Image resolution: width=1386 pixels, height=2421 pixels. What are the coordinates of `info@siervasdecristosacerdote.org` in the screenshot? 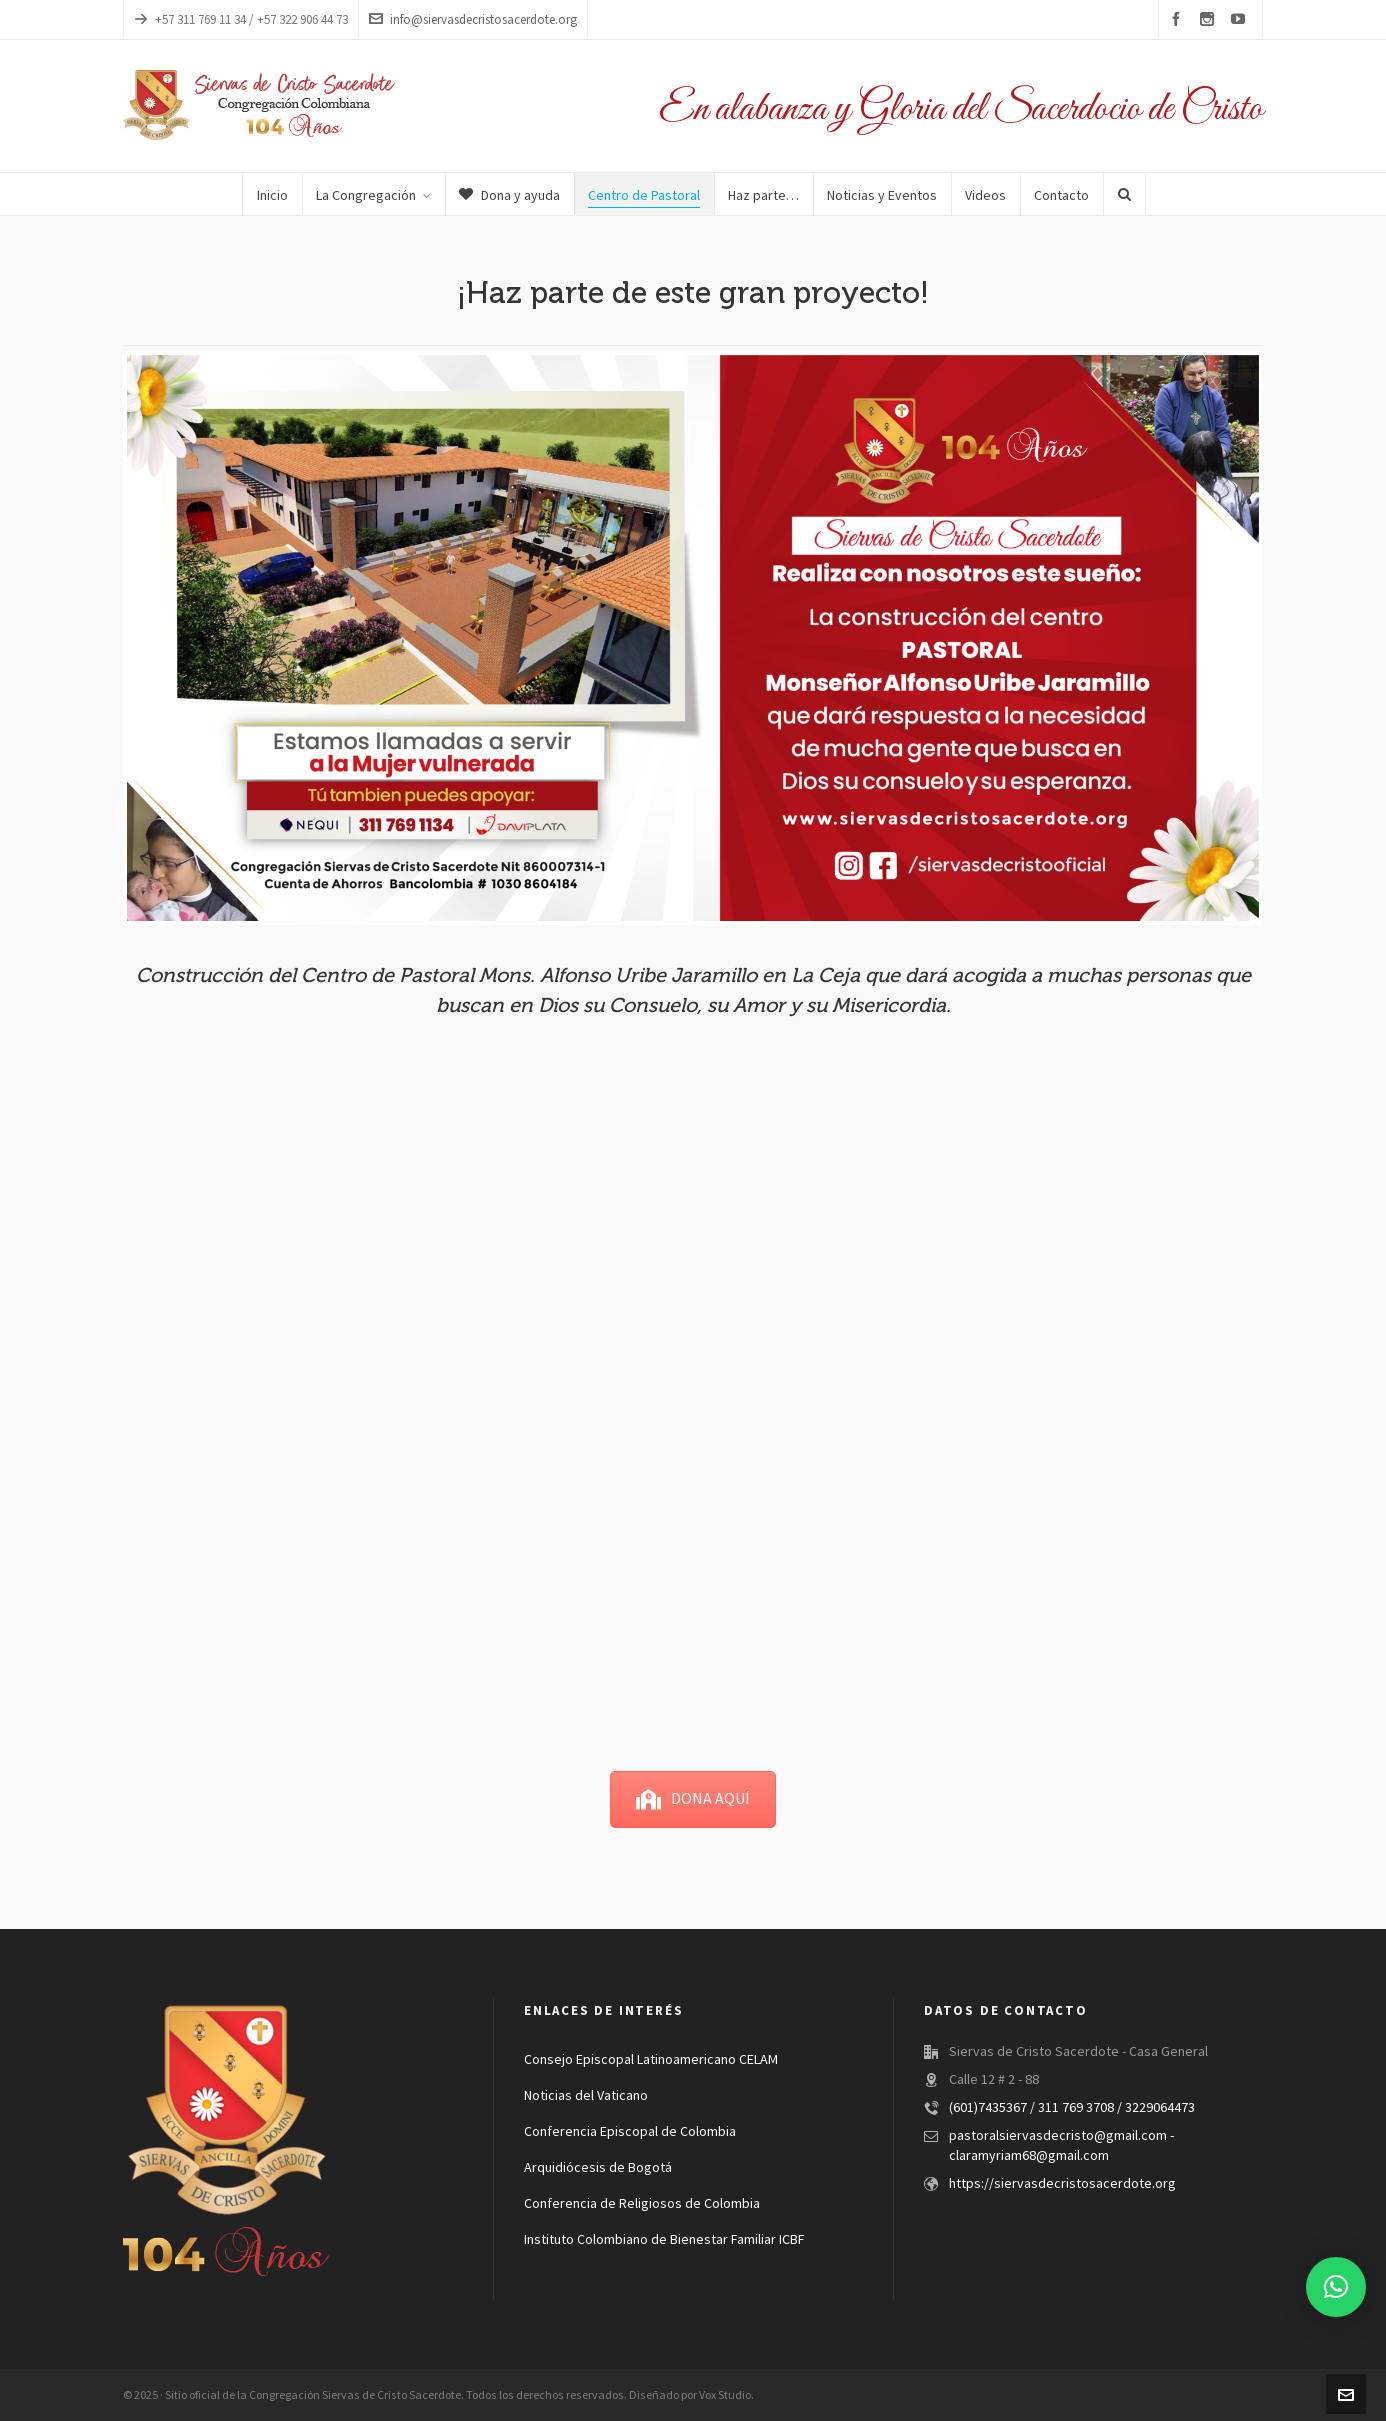 It's located at (473, 19).